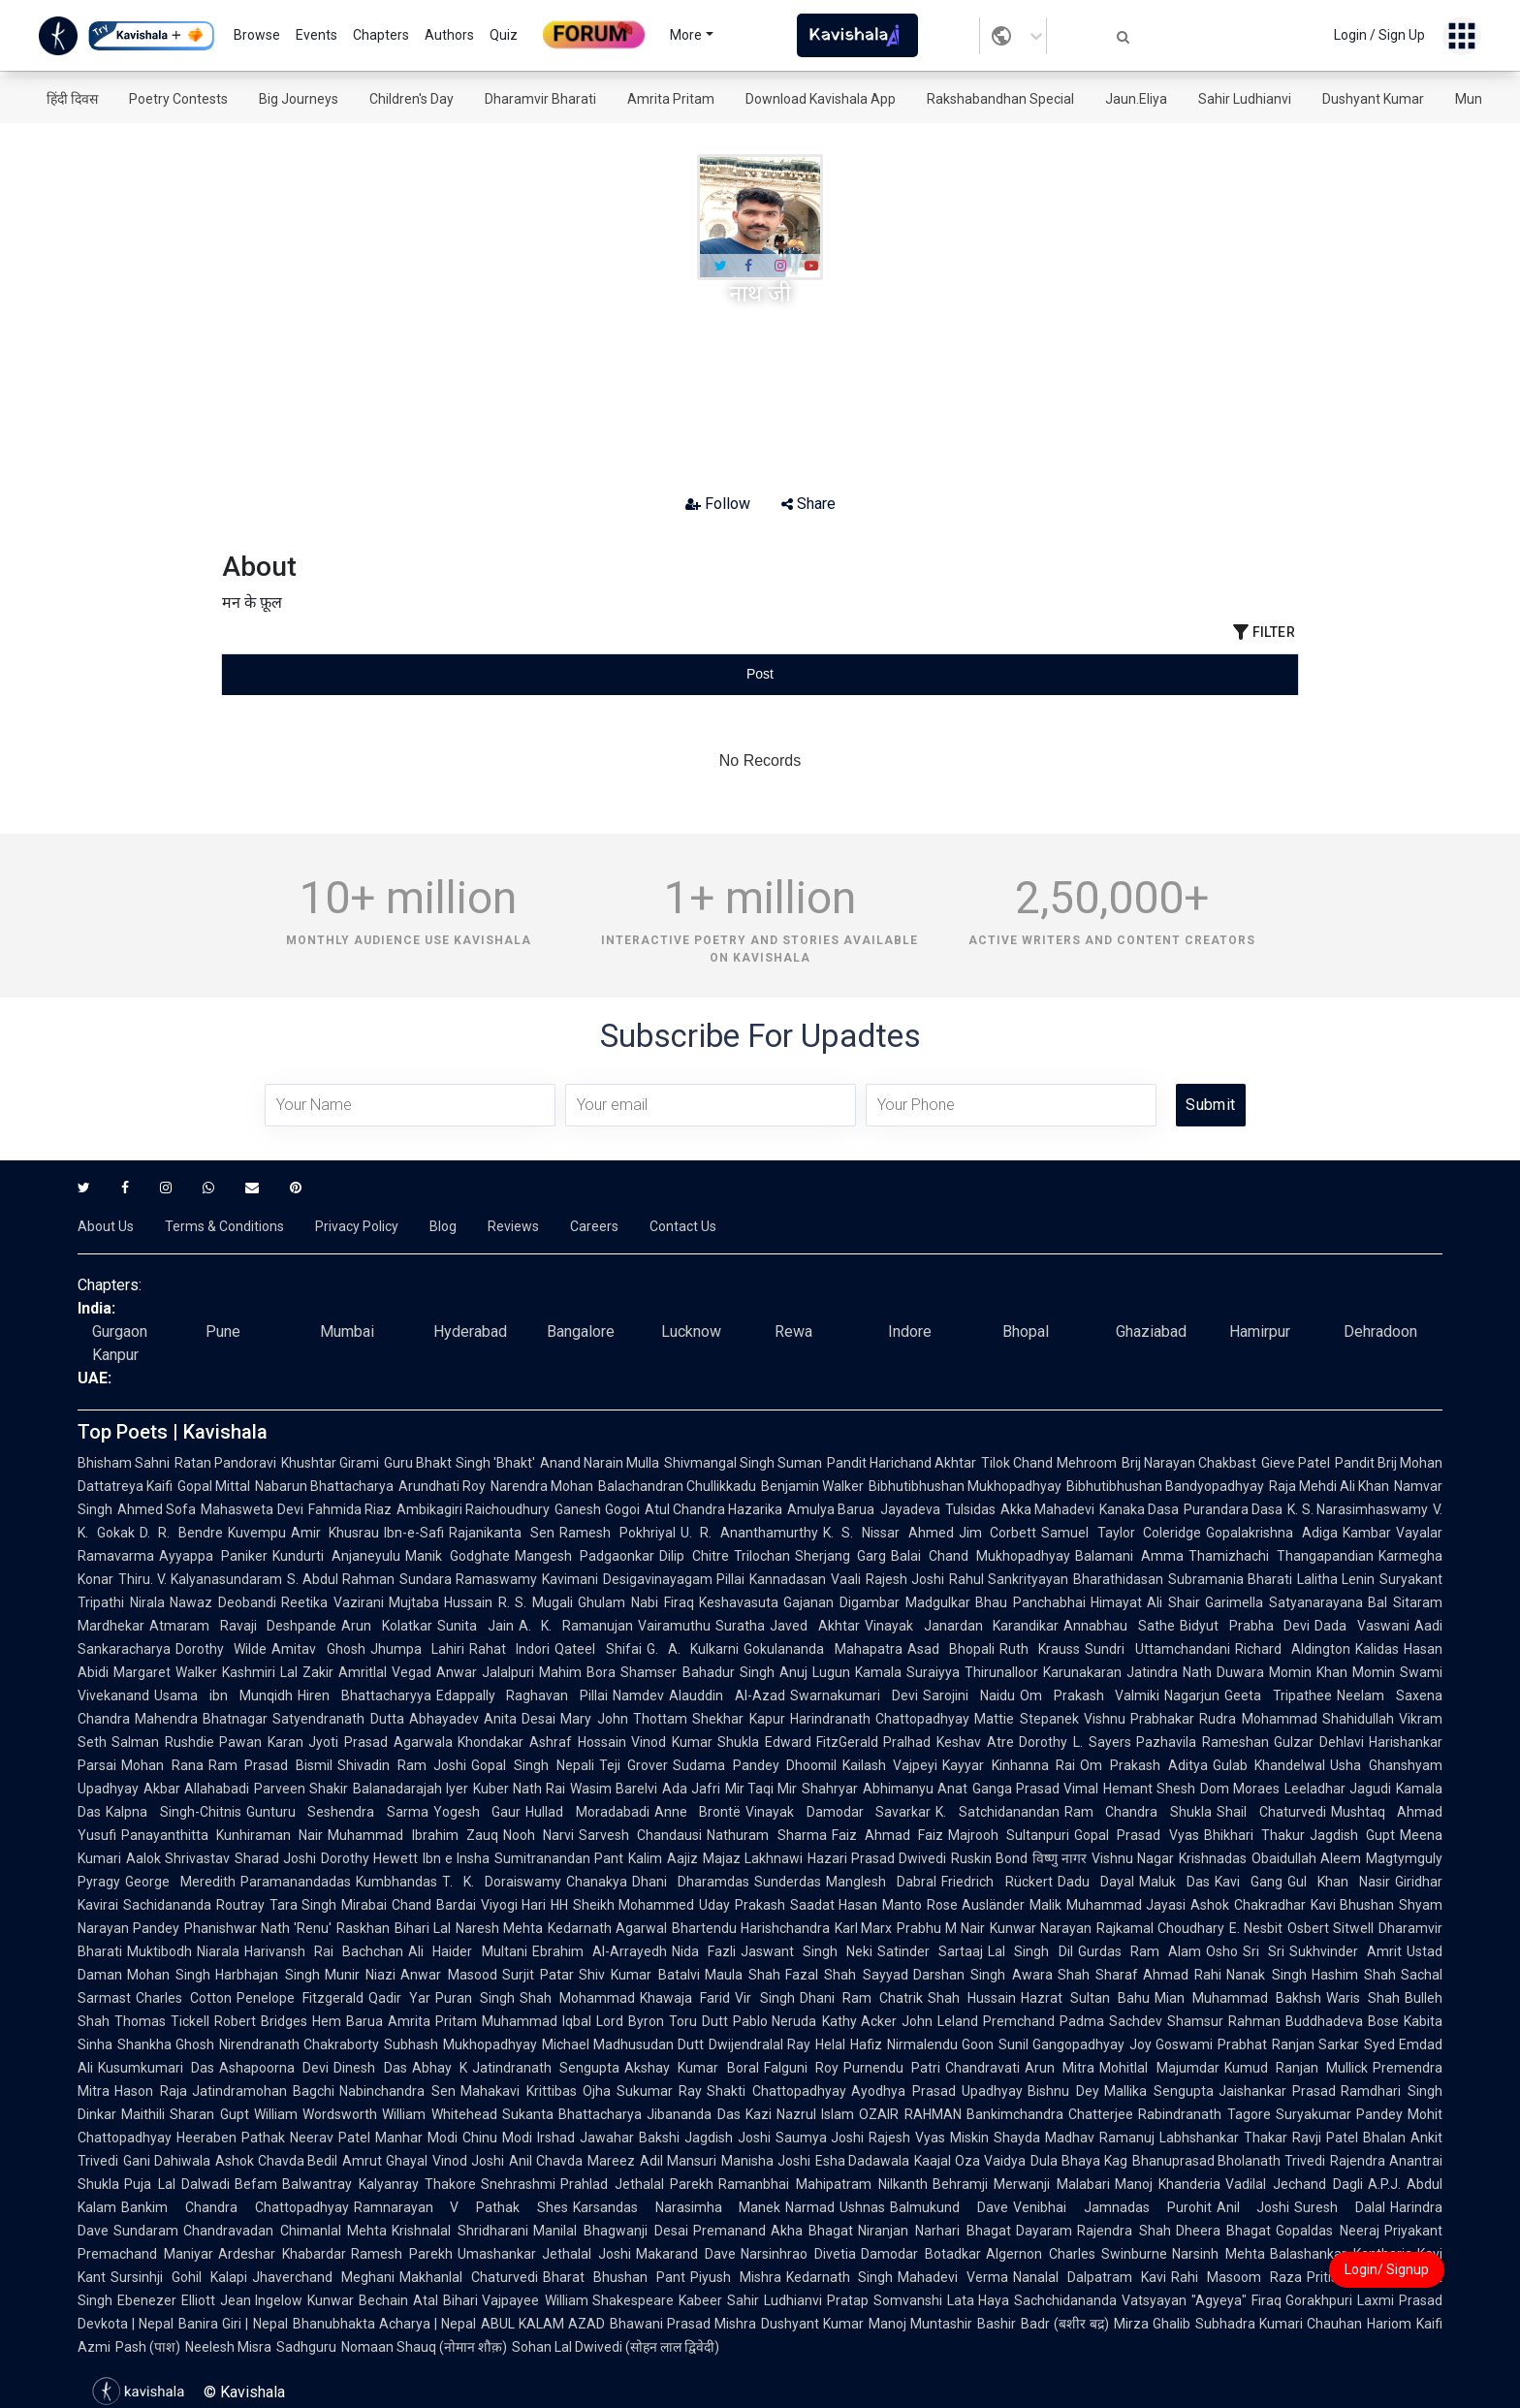  Describe the element at coordinates (185, 2114) in the screenshot. I see `Maithili Sharan Gupt` at that location.